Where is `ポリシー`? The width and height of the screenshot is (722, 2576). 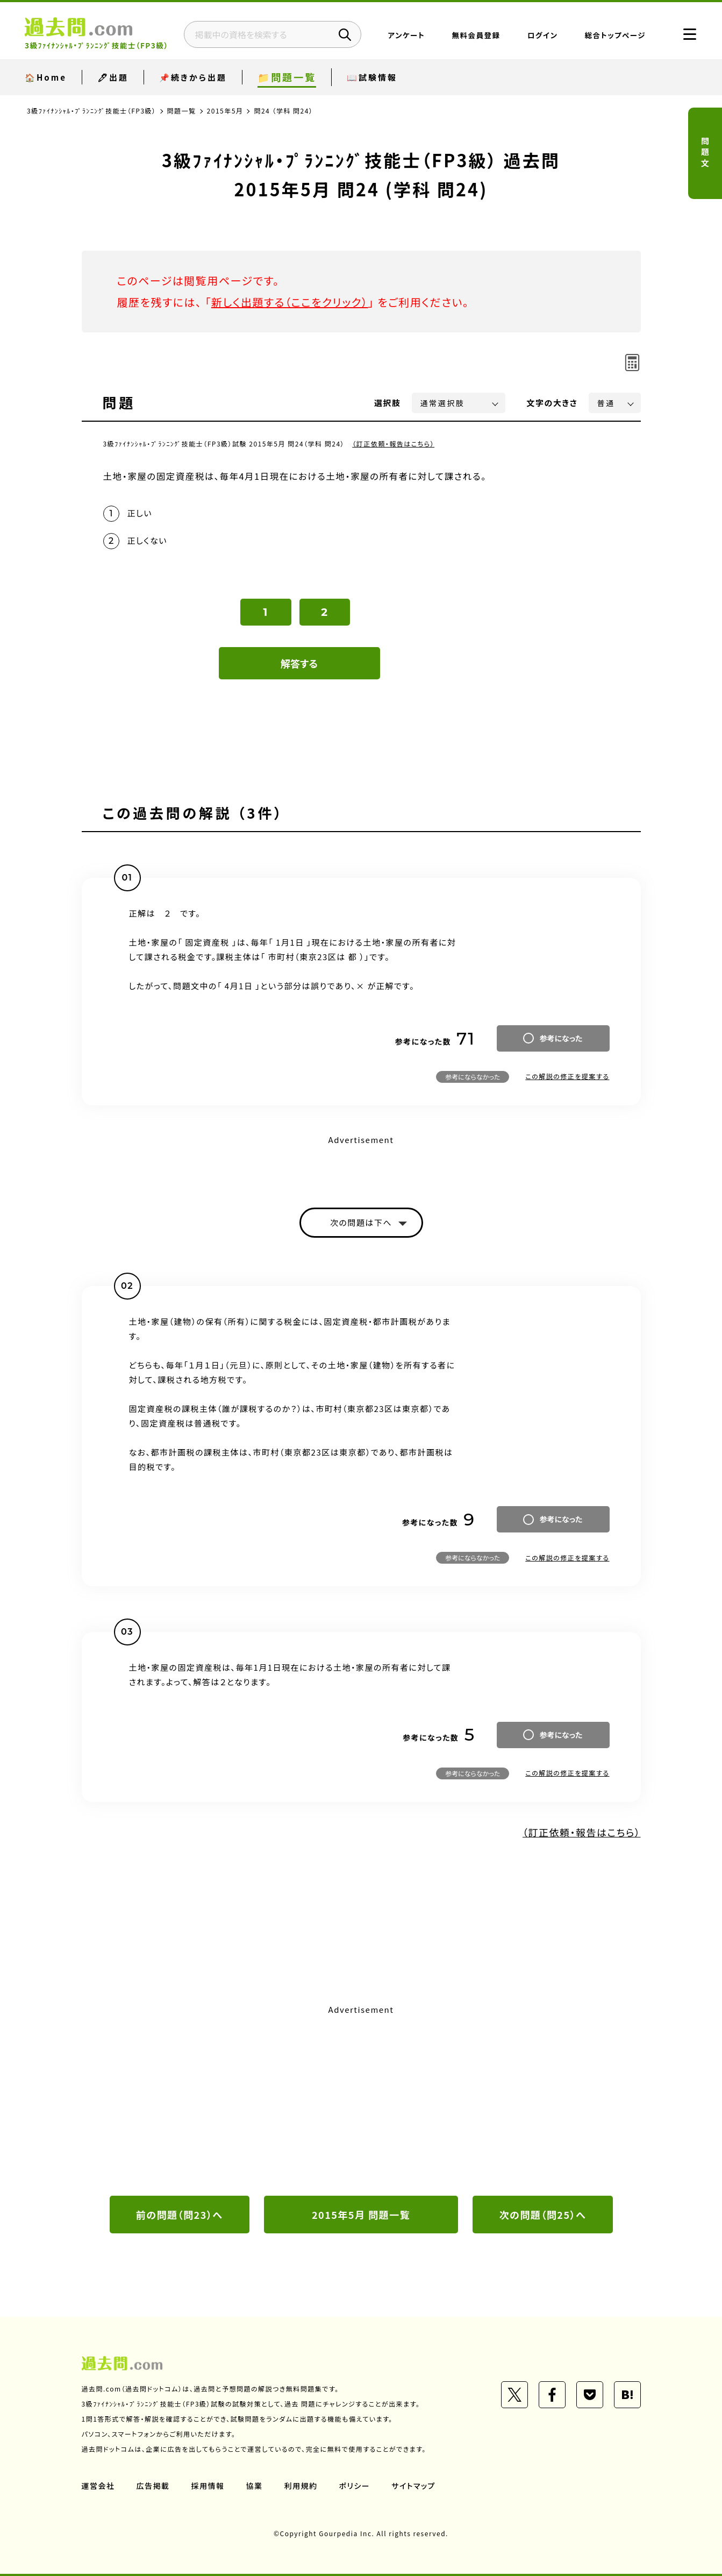 ポリシー is located at coordinates (354, 2485).